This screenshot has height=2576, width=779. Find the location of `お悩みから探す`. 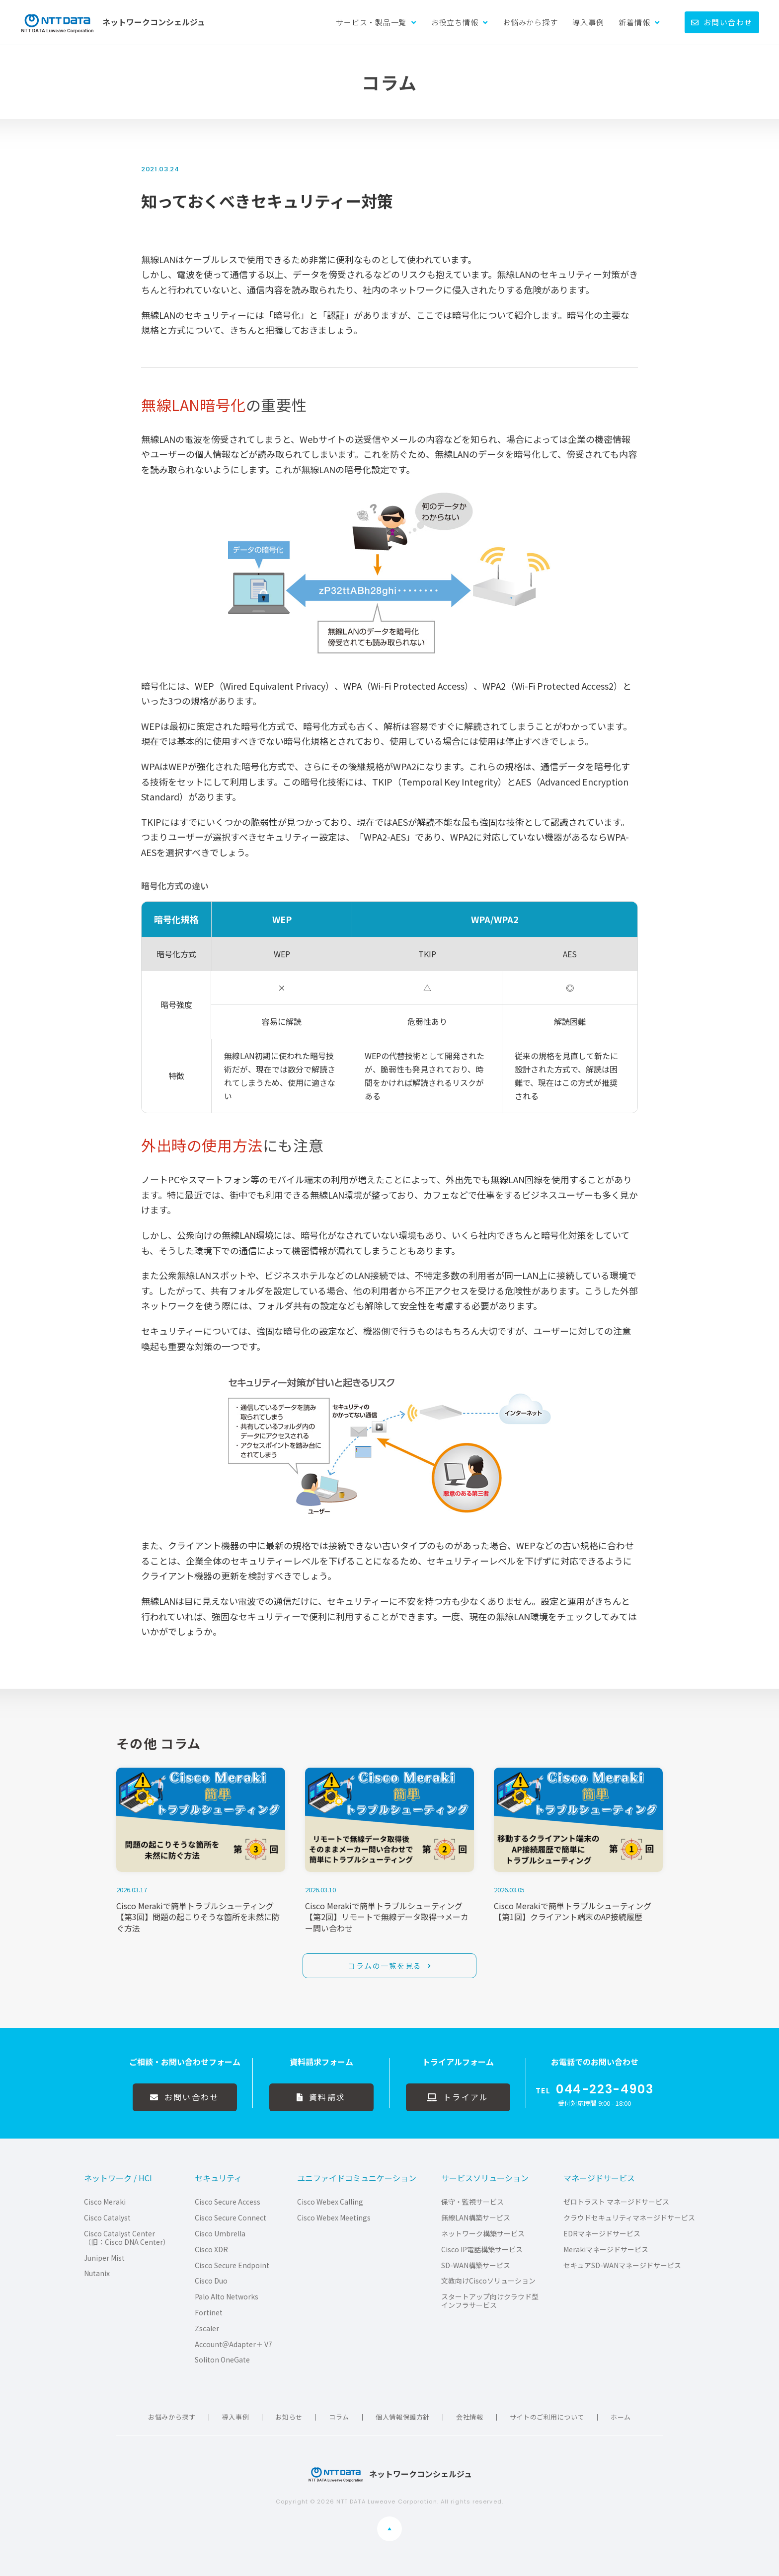

お悩みから探す is located at coordinates (530, 22).